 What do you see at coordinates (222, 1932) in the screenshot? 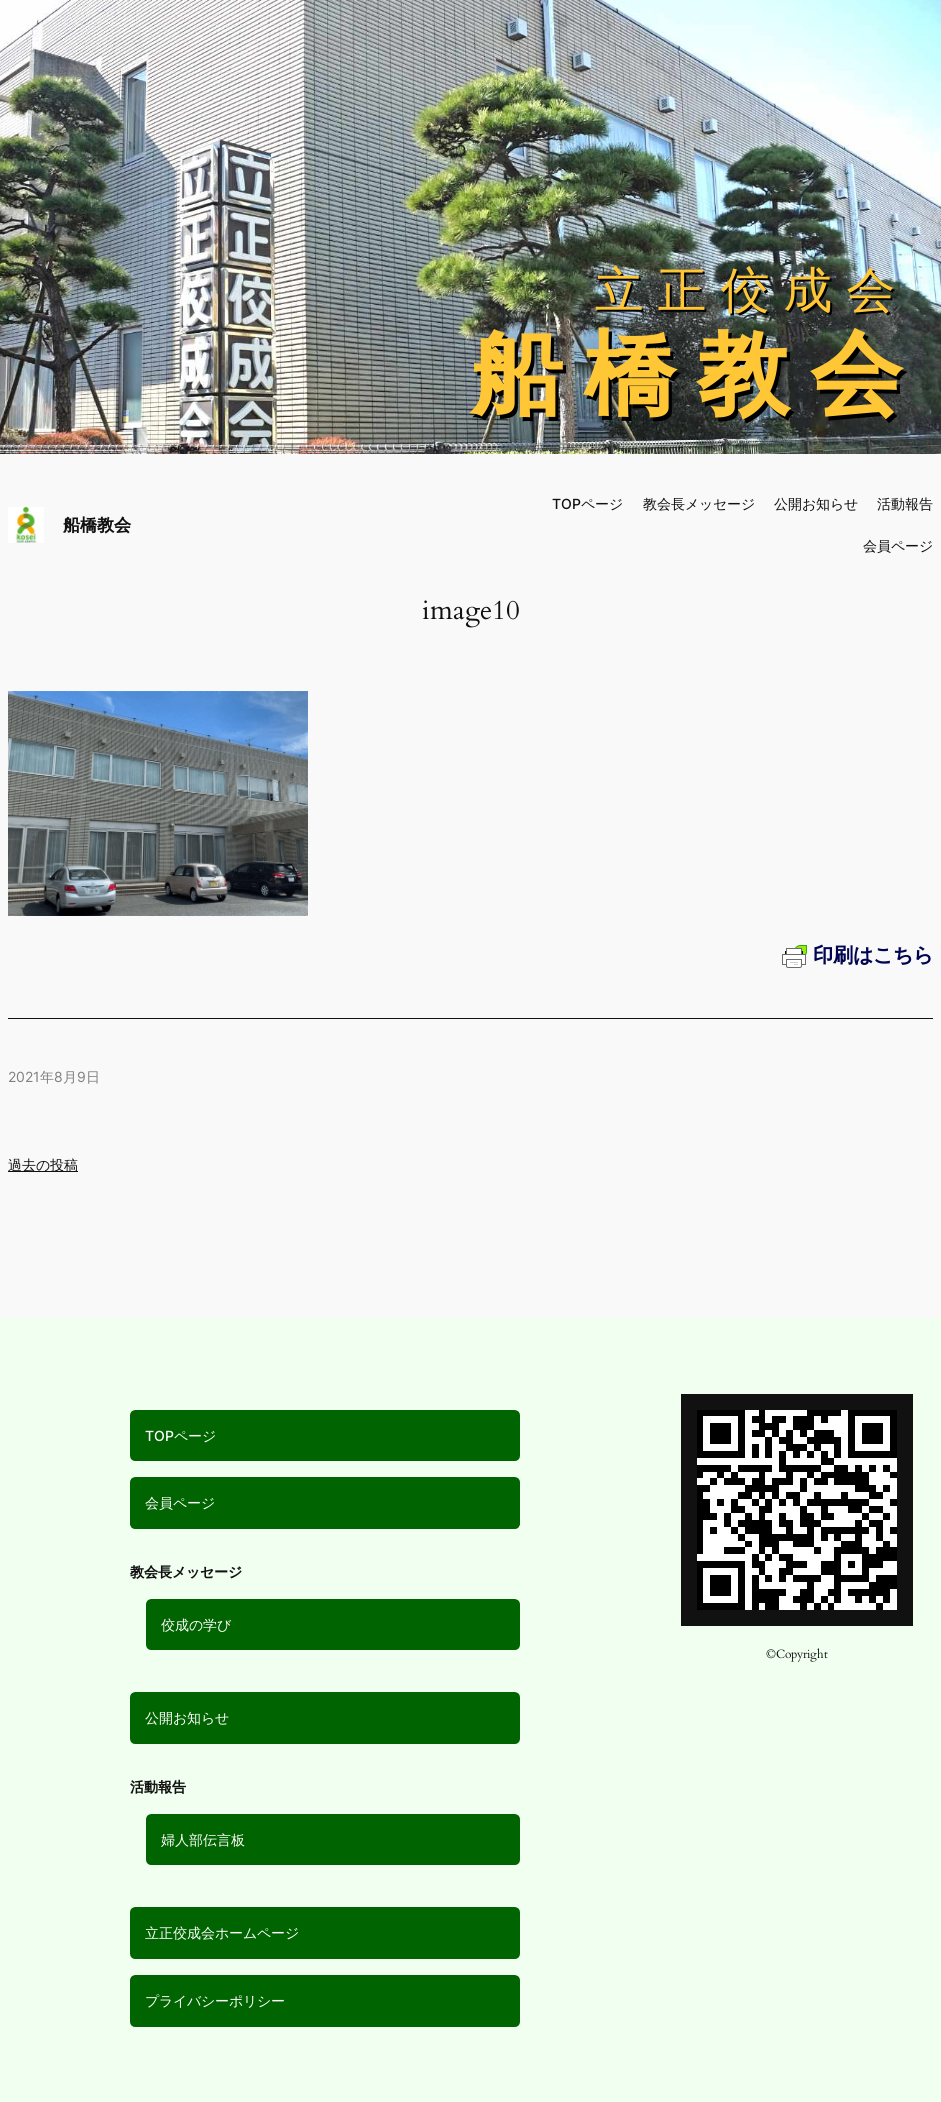
I see `立正佼成会ホームページ` at bounding box center [222, 1932].